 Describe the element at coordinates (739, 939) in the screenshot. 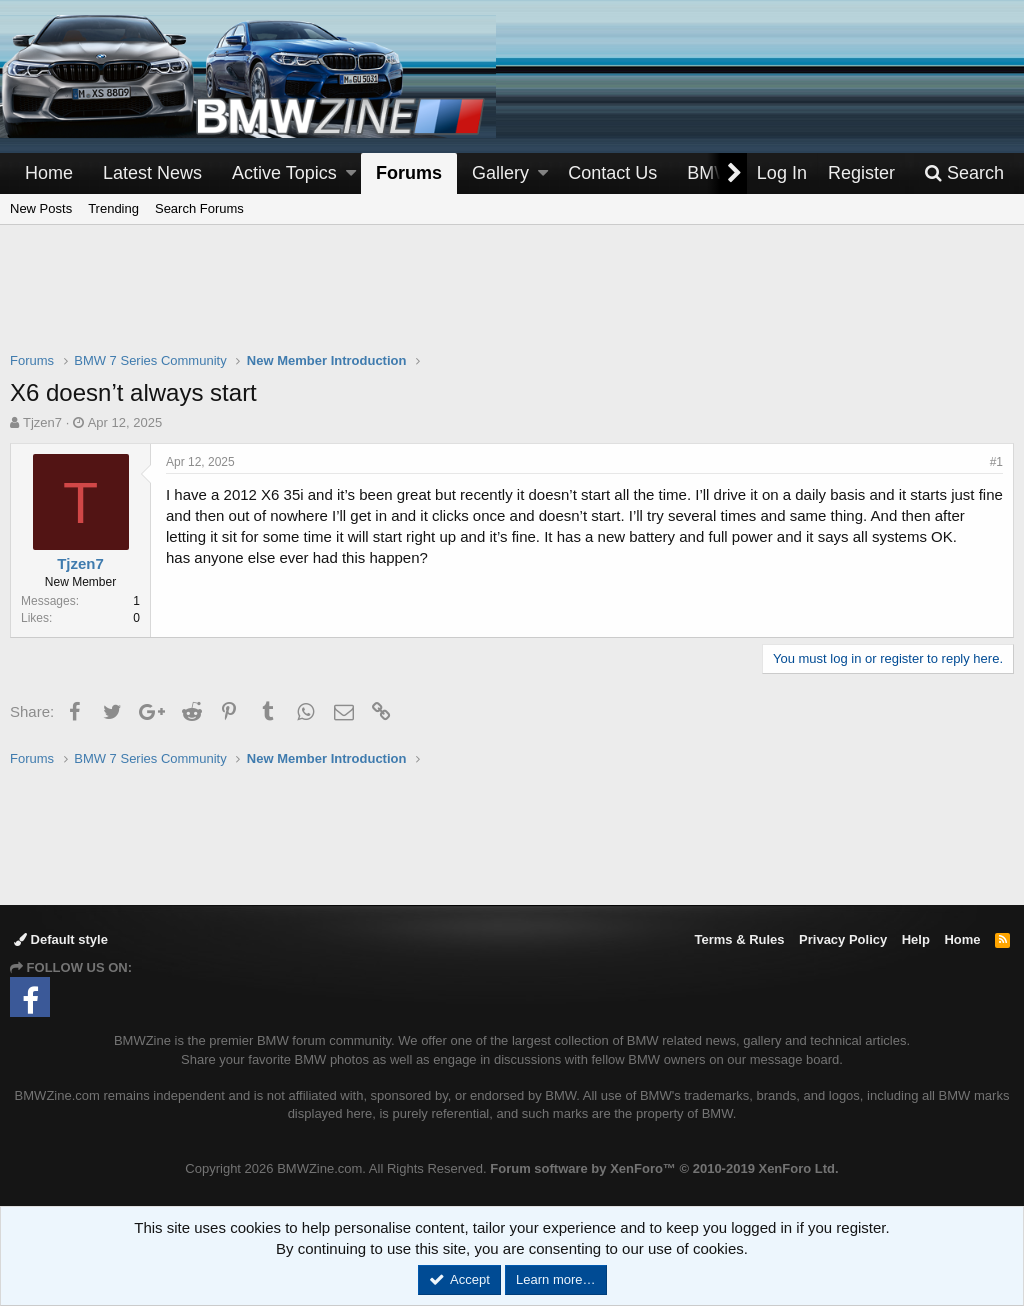

I see `Terms & Rules` at that location.